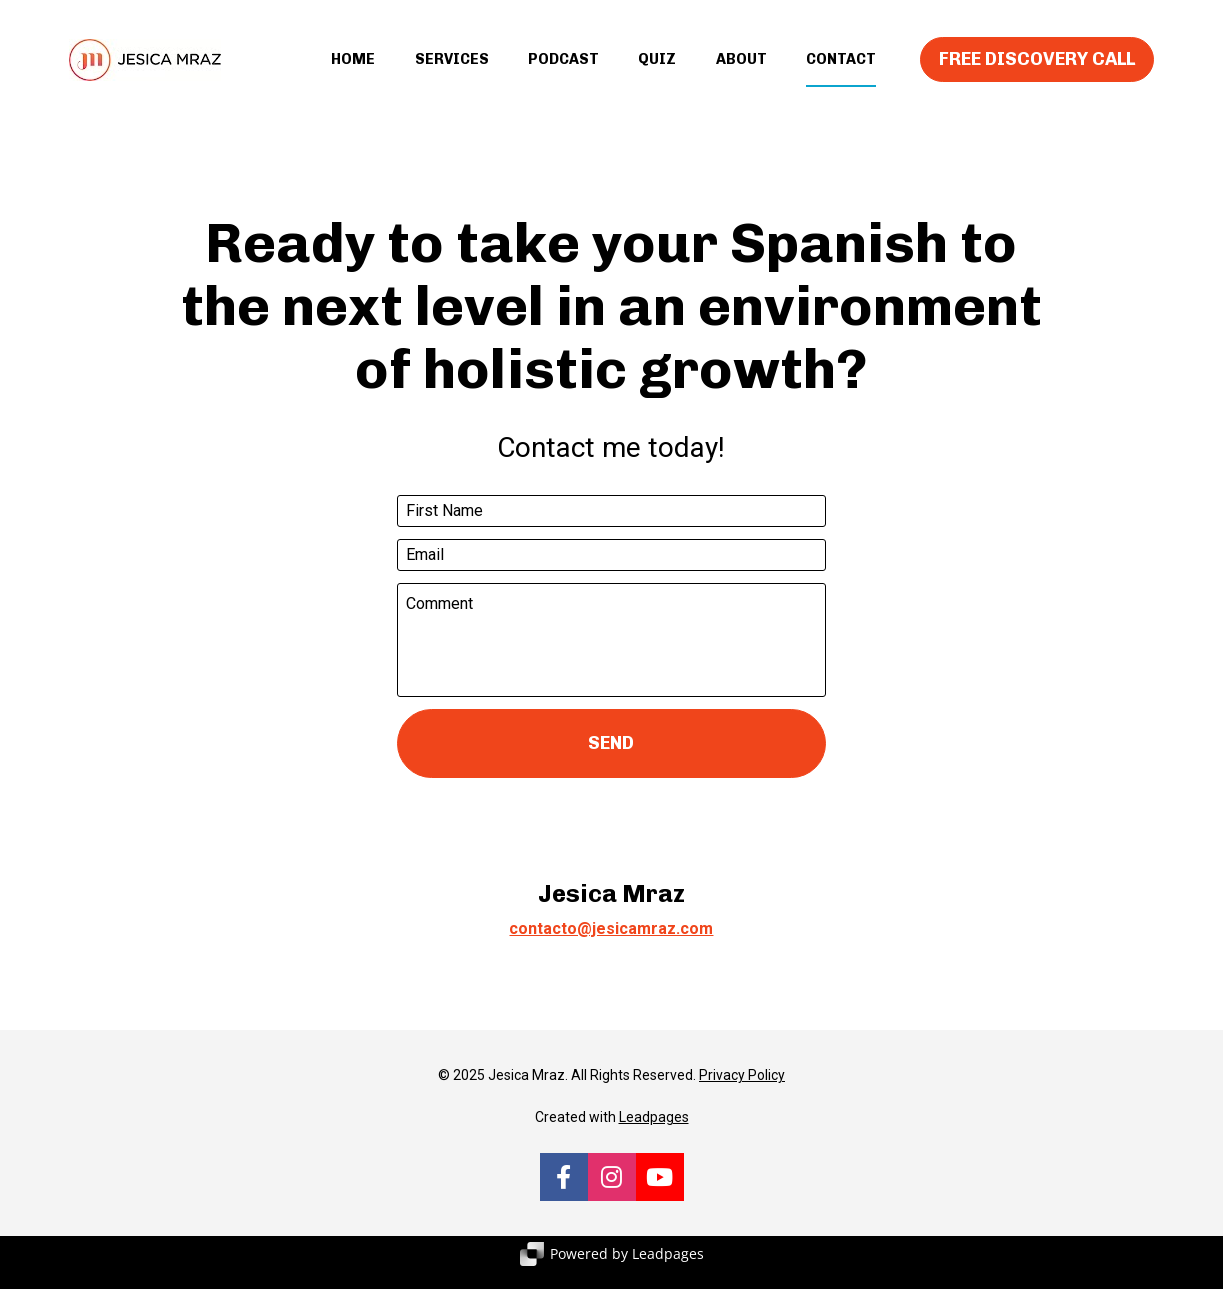 This screenshot has width=1223, height=1289. I want to click on [presentation], so click(611, 846).